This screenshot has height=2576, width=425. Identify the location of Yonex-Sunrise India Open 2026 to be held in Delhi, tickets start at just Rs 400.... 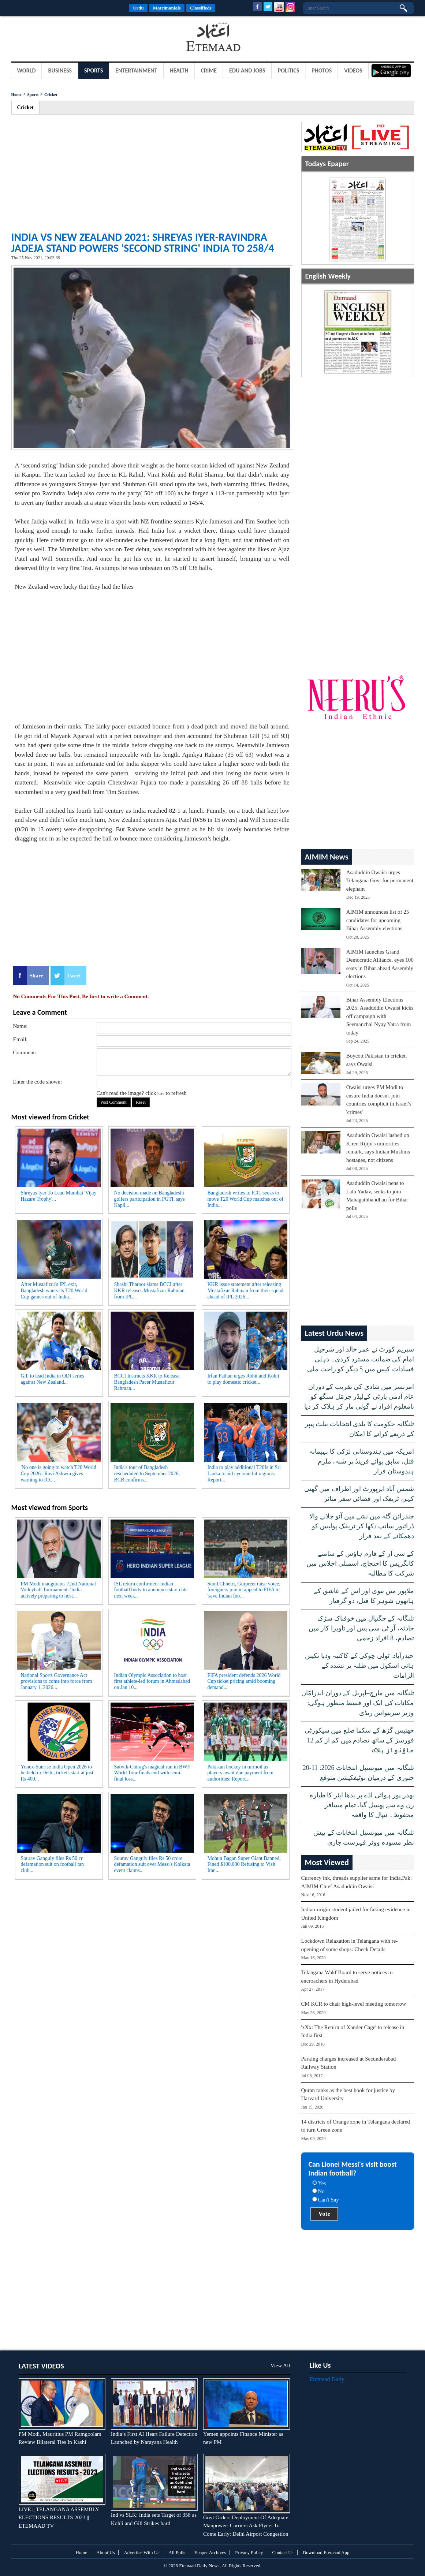
(57, 1773).